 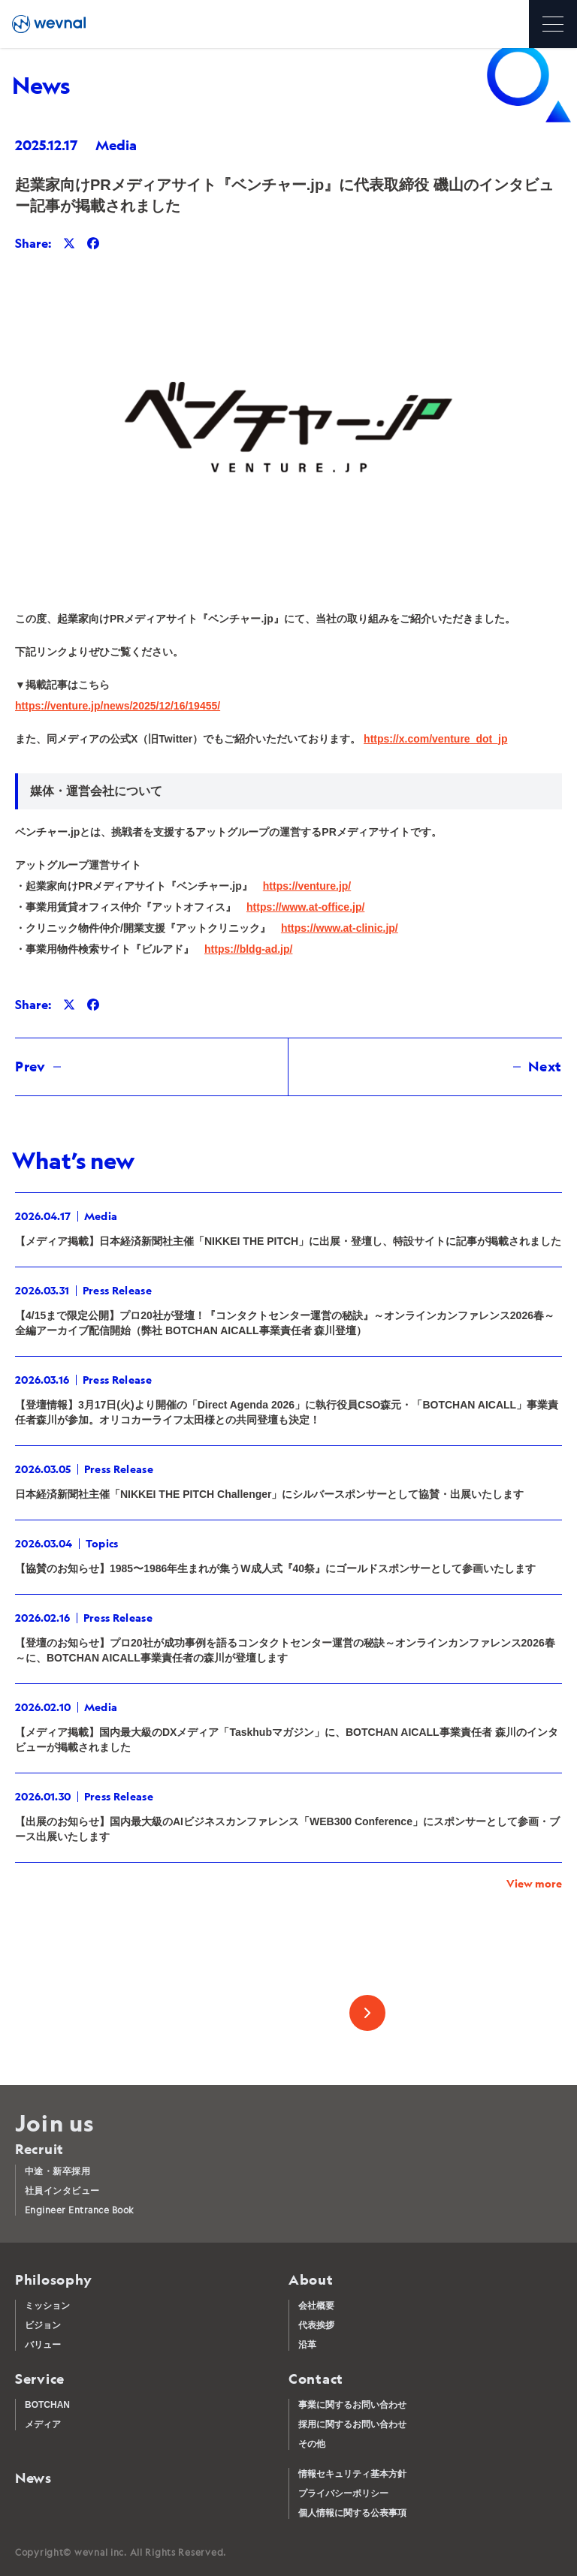 I want to click on 会社概要, so click(x=316, y=2305).